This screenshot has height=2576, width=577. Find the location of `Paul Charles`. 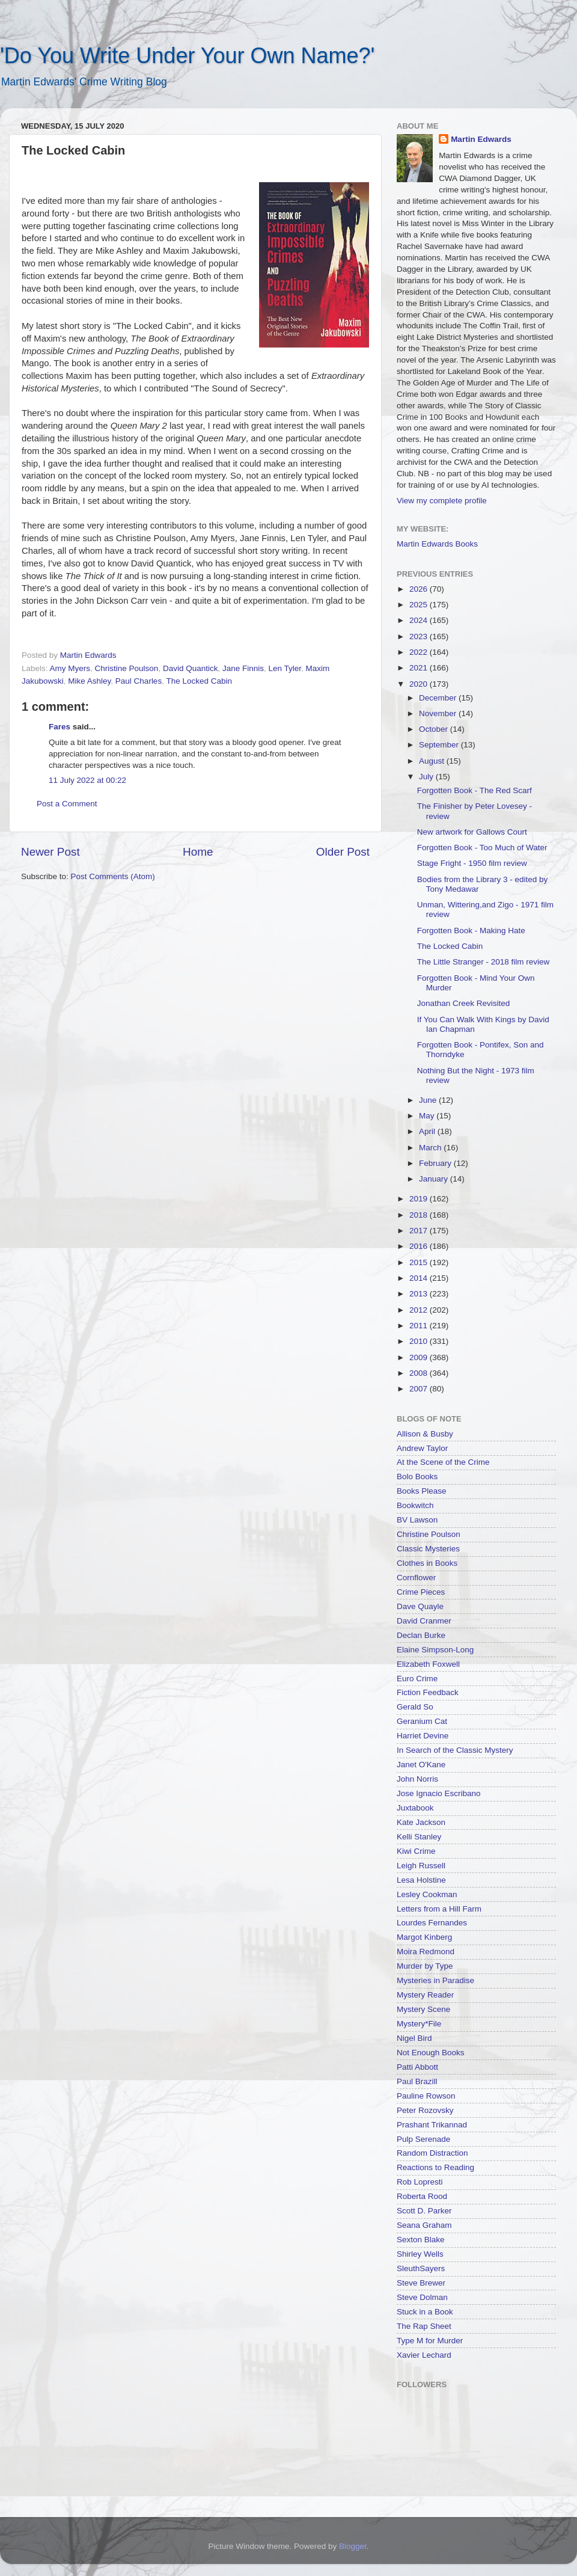

Paul Charles is located at coordinates (138, 680).